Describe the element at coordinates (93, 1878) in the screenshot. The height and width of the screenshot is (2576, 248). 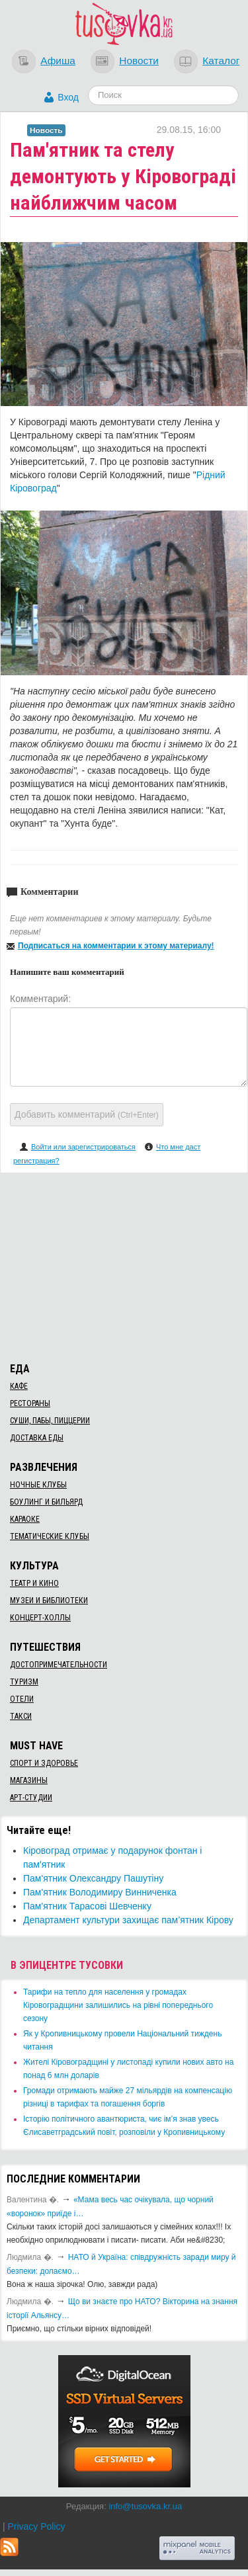
I see `Пам'ятник Олександру Пашутіну` at that location.